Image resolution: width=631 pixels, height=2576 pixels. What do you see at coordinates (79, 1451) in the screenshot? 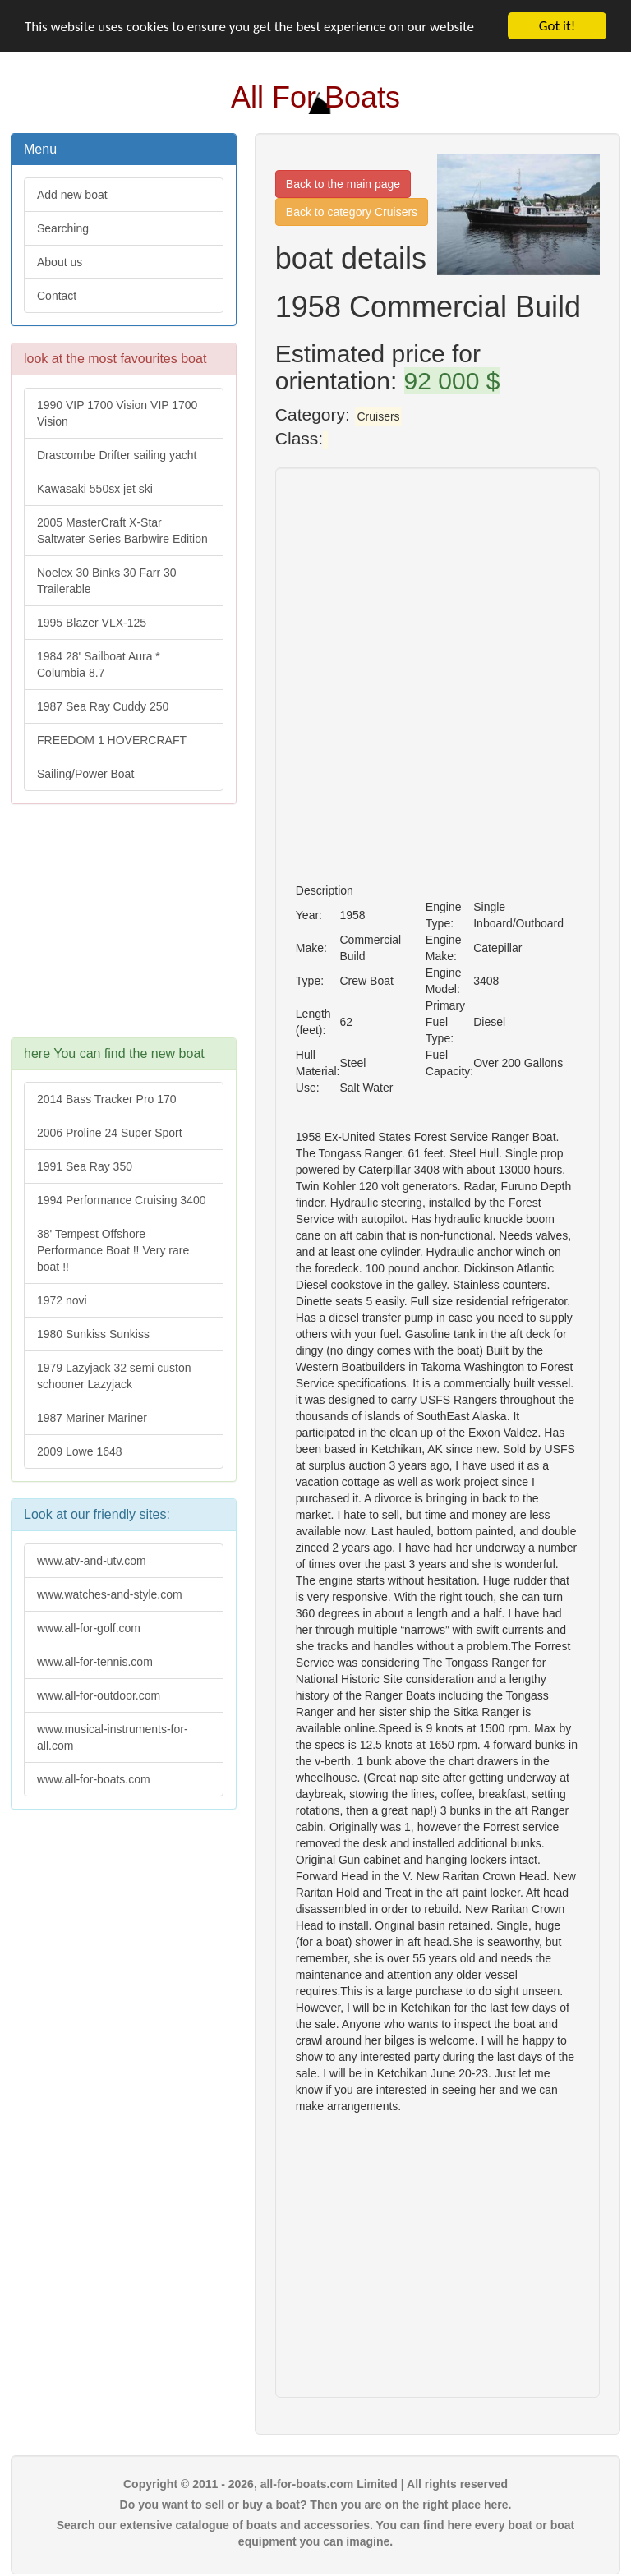
I see `2009 Lowe 1648` at bounding box center [79, 1451].